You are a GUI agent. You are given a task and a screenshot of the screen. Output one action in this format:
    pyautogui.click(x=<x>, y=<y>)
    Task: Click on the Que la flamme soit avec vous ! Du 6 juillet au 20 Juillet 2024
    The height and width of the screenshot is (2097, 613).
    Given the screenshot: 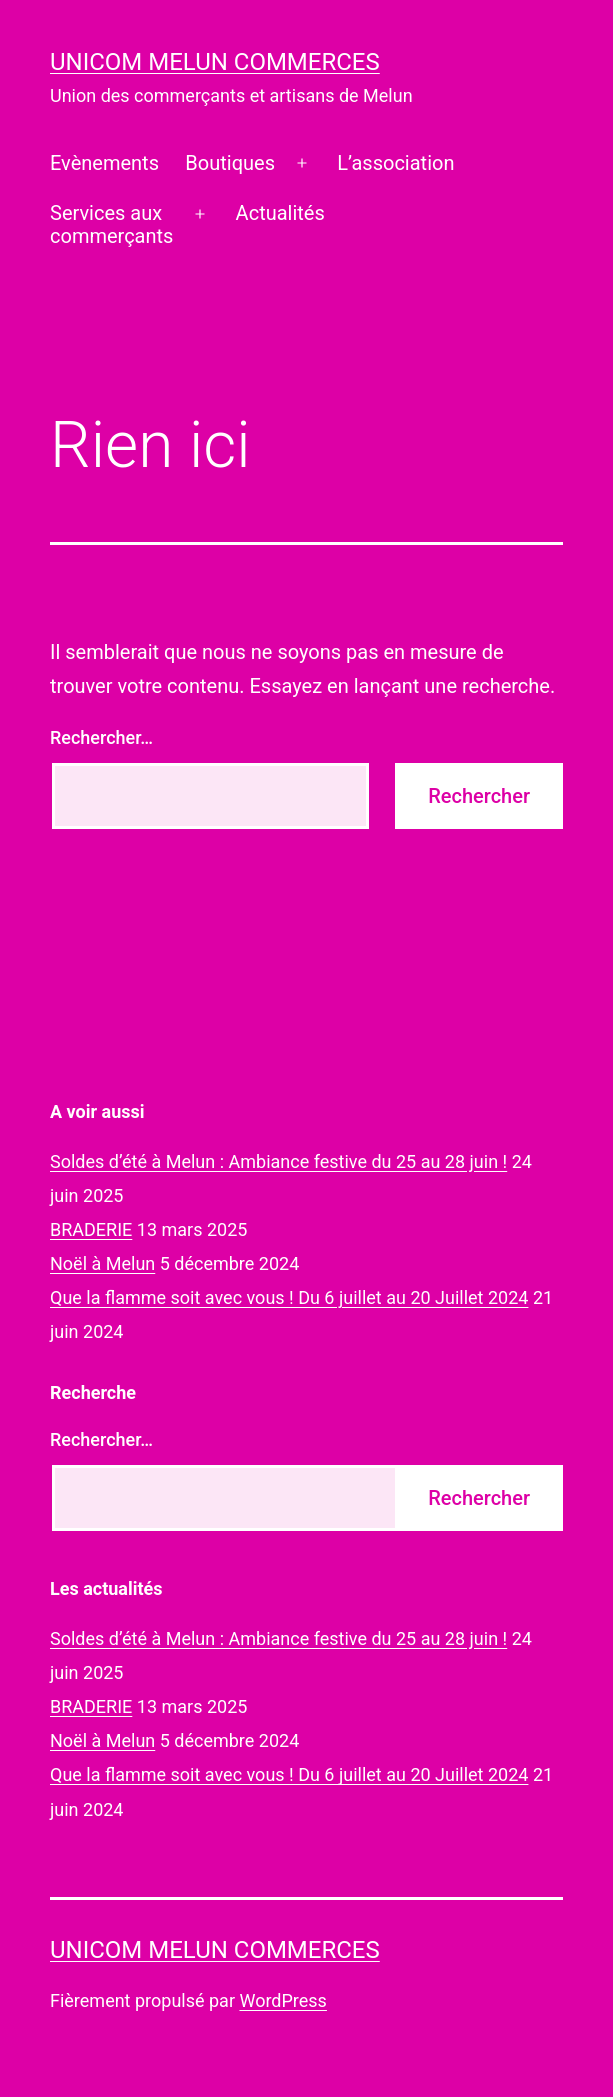 What is the action you would take?
    pyautogui.click(x=289, y=1297)
    